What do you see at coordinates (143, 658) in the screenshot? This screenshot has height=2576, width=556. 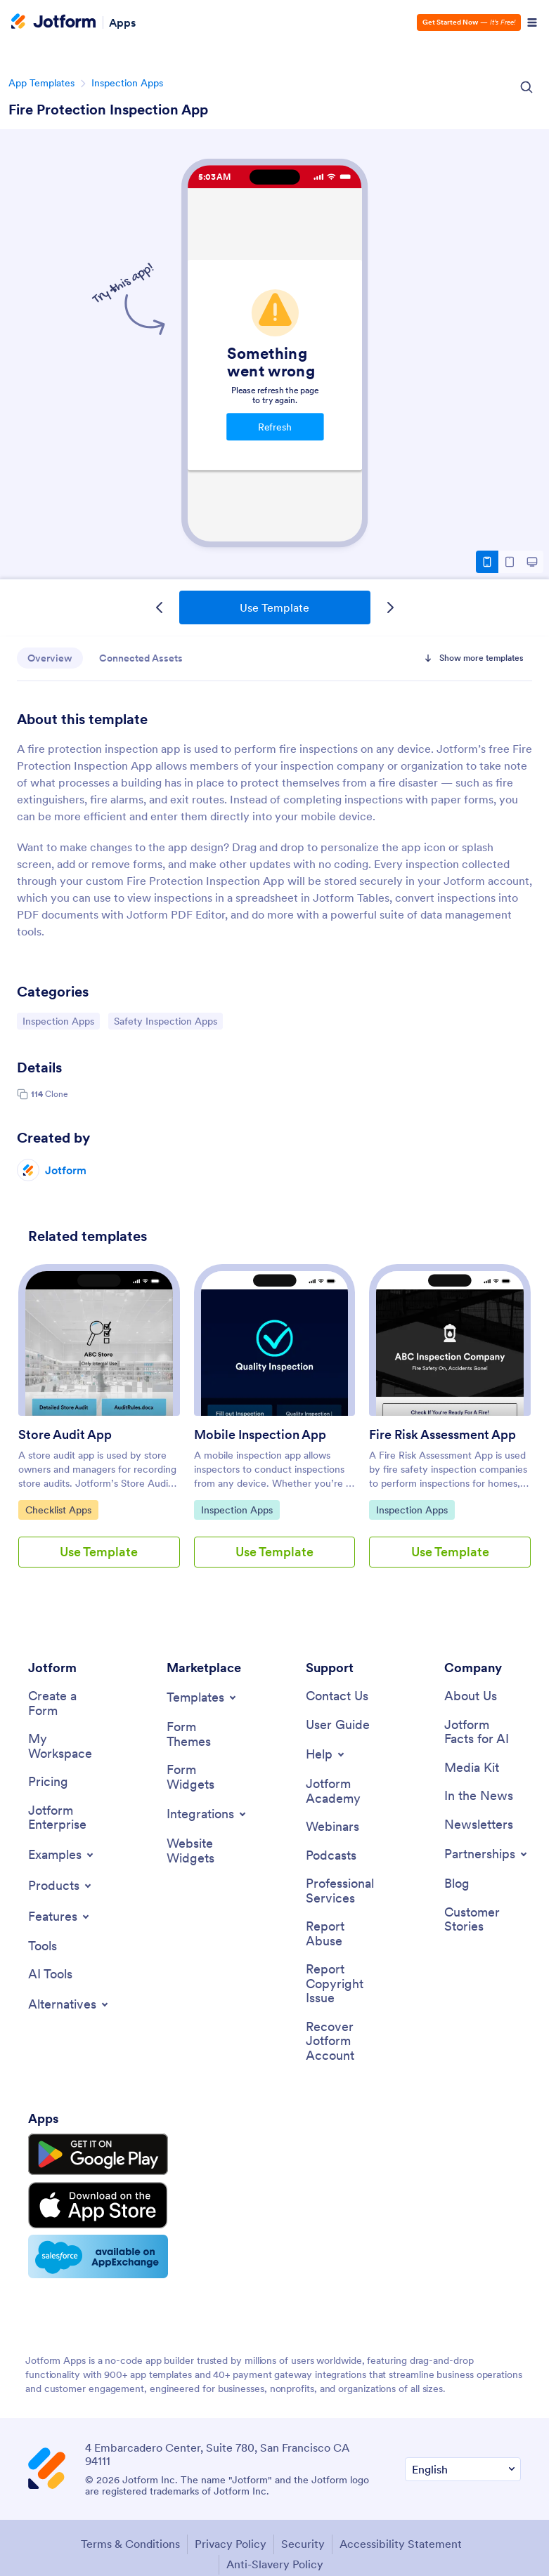 I see `Connected Assets` at bounding box center [143, 658].